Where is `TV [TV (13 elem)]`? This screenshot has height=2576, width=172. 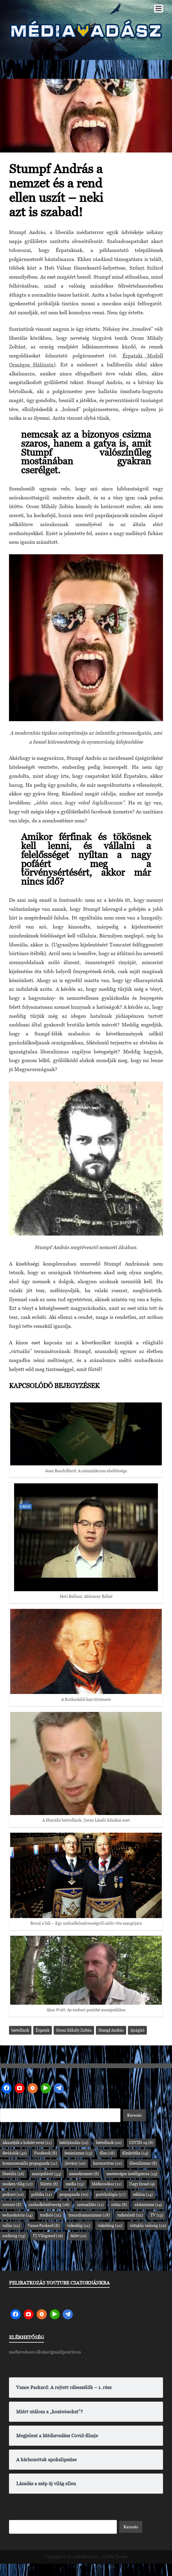
TV [TV (13 elem)] is located at coordinates (156, 2215).